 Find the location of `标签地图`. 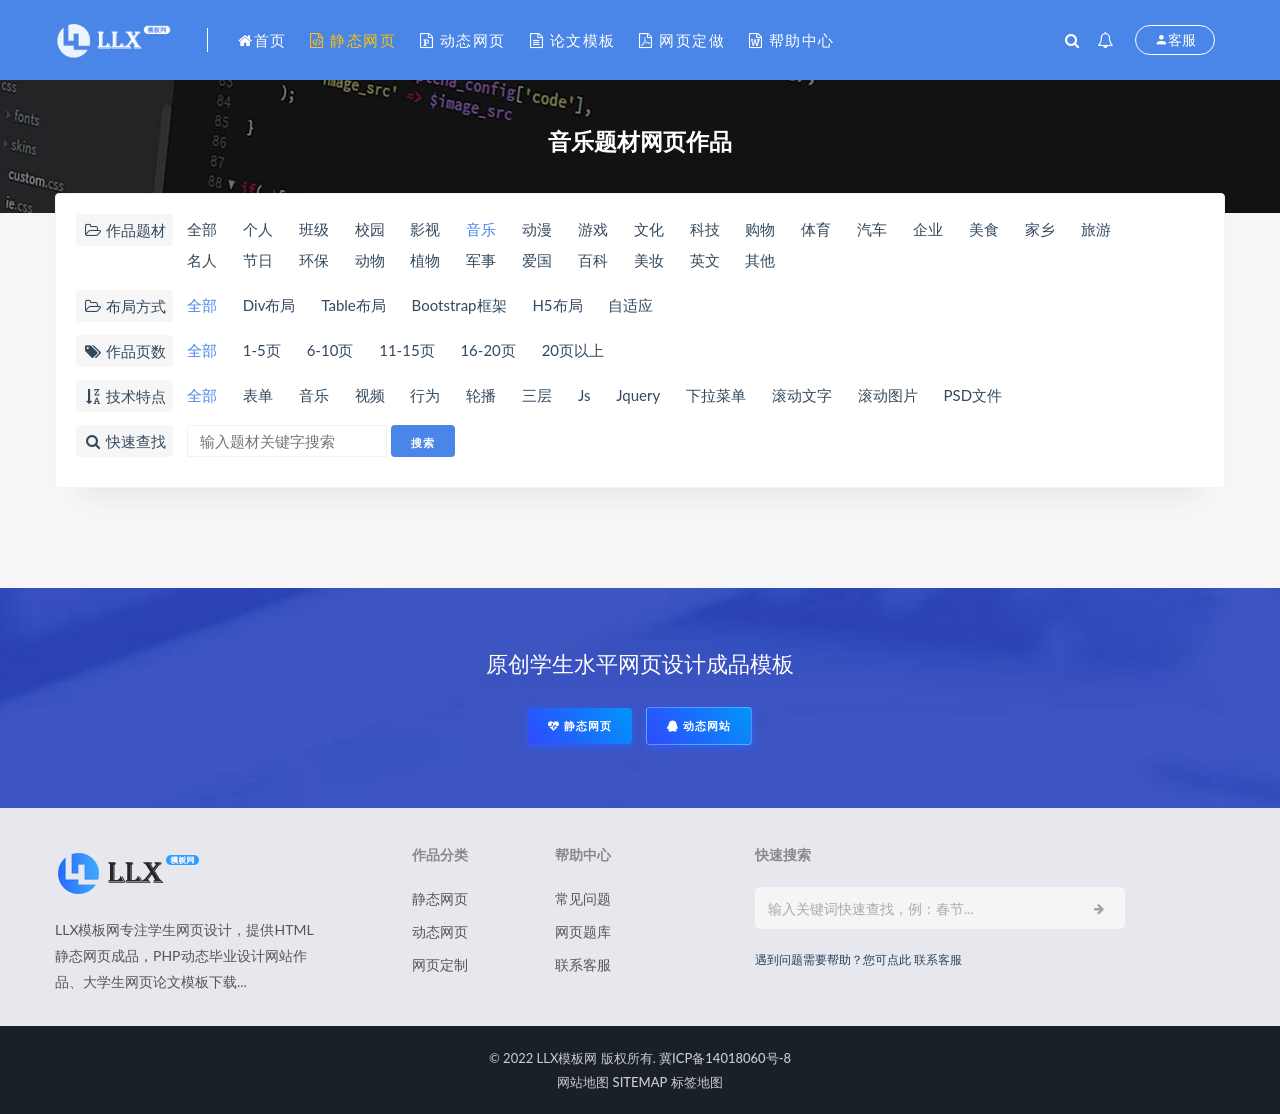

标签地图 is located at coordinates (697, 1082).